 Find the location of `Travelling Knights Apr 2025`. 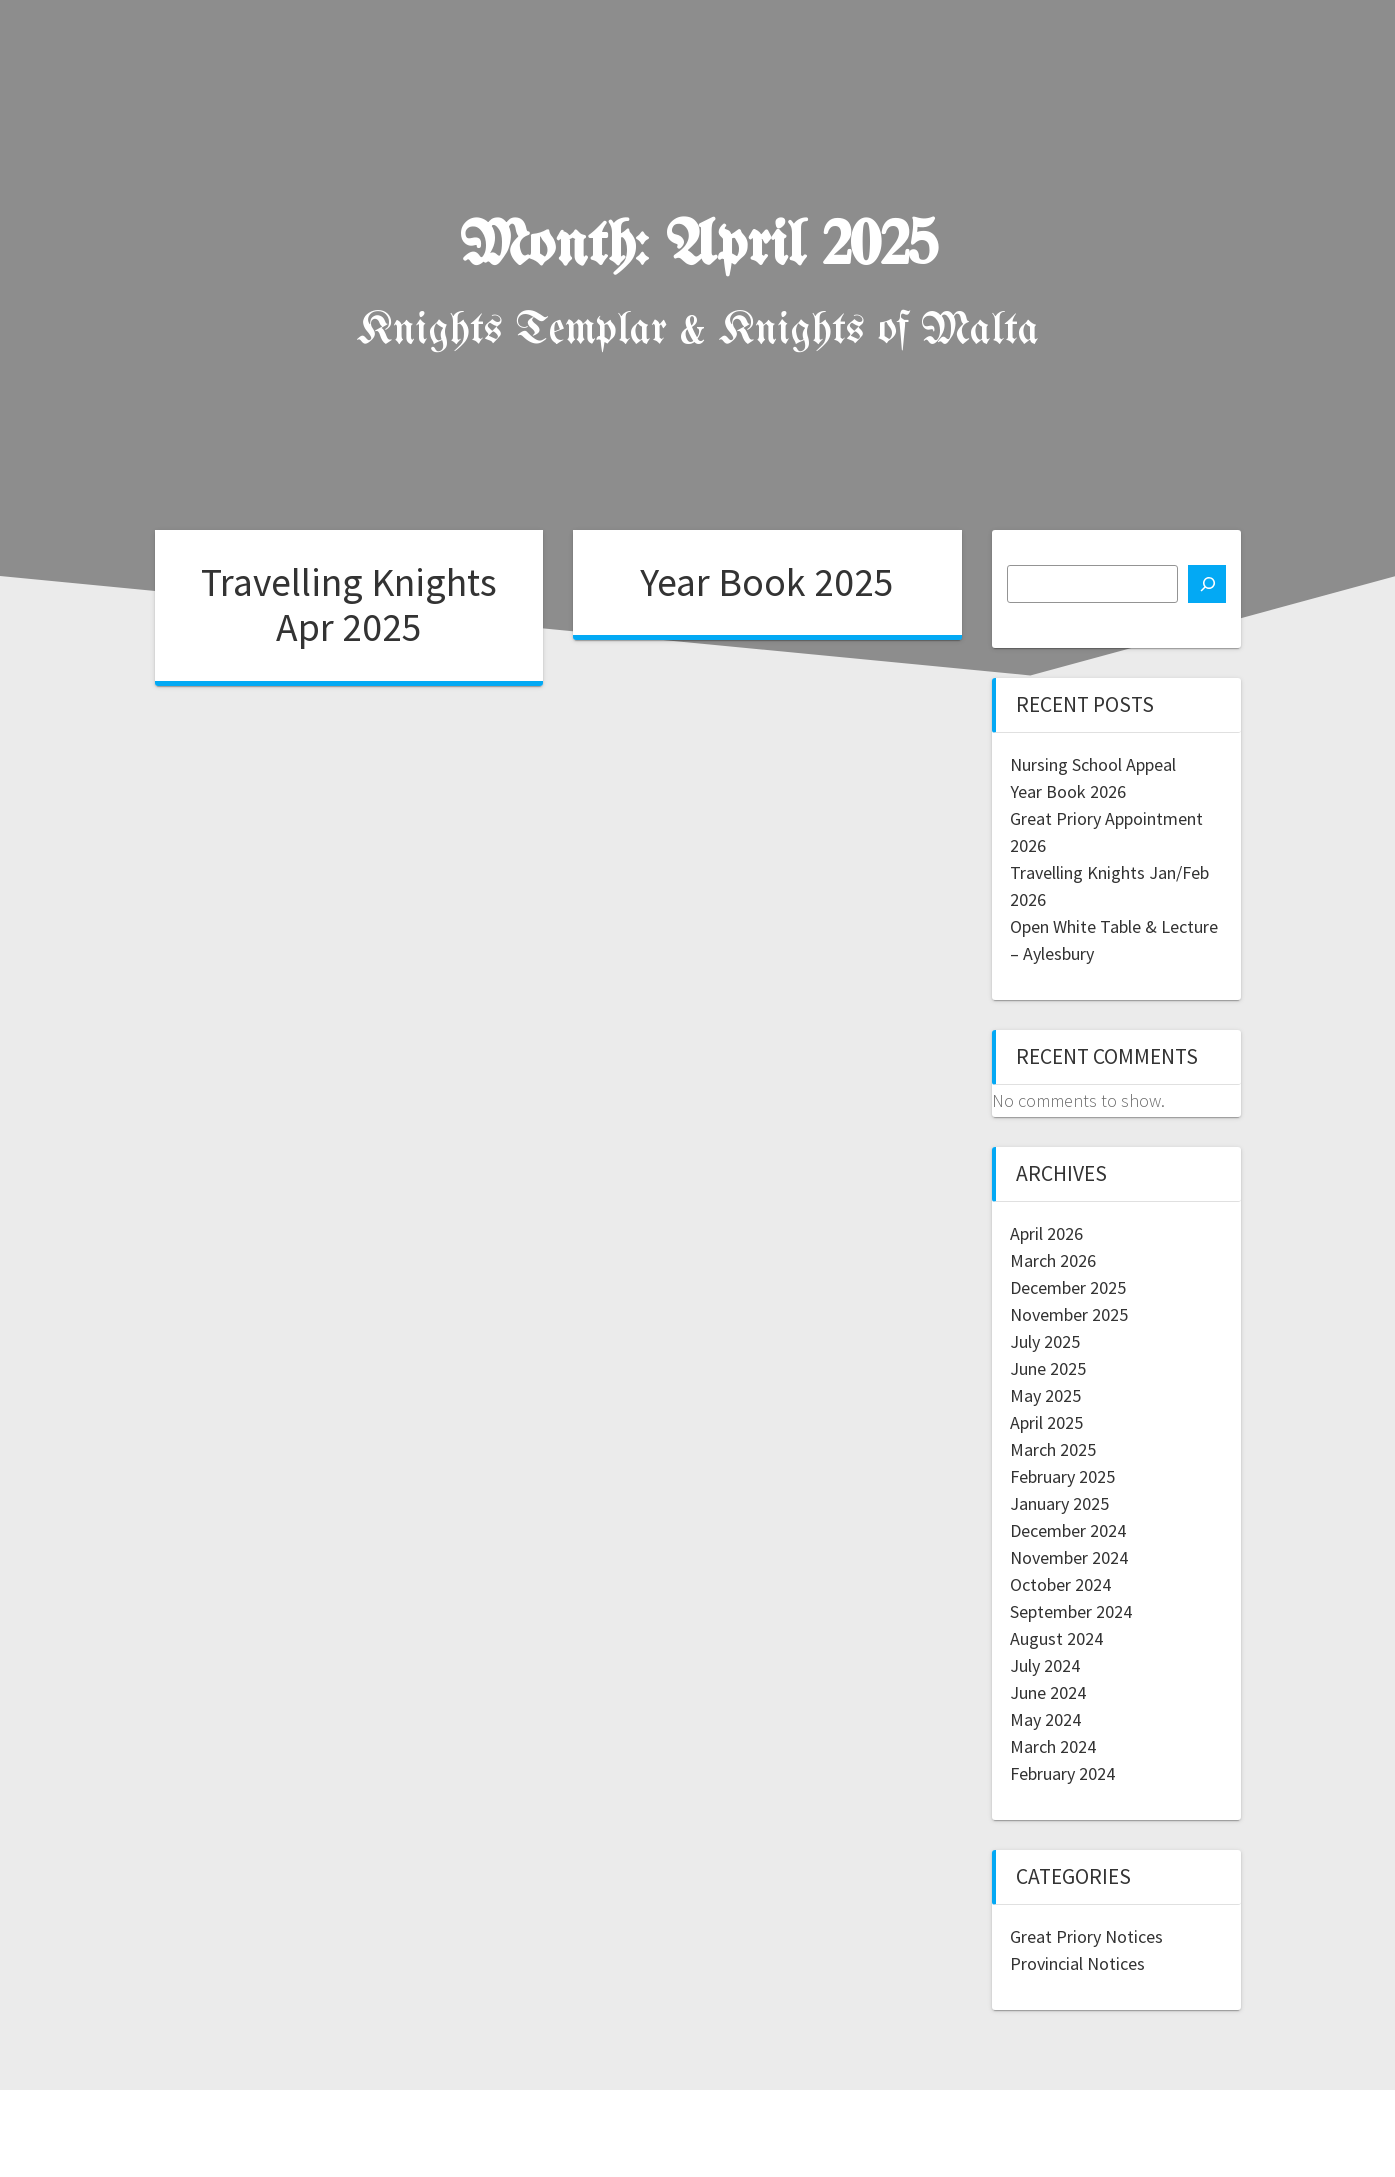

Travelling Knights Apr 2025 is located at coordinates (349, 605).